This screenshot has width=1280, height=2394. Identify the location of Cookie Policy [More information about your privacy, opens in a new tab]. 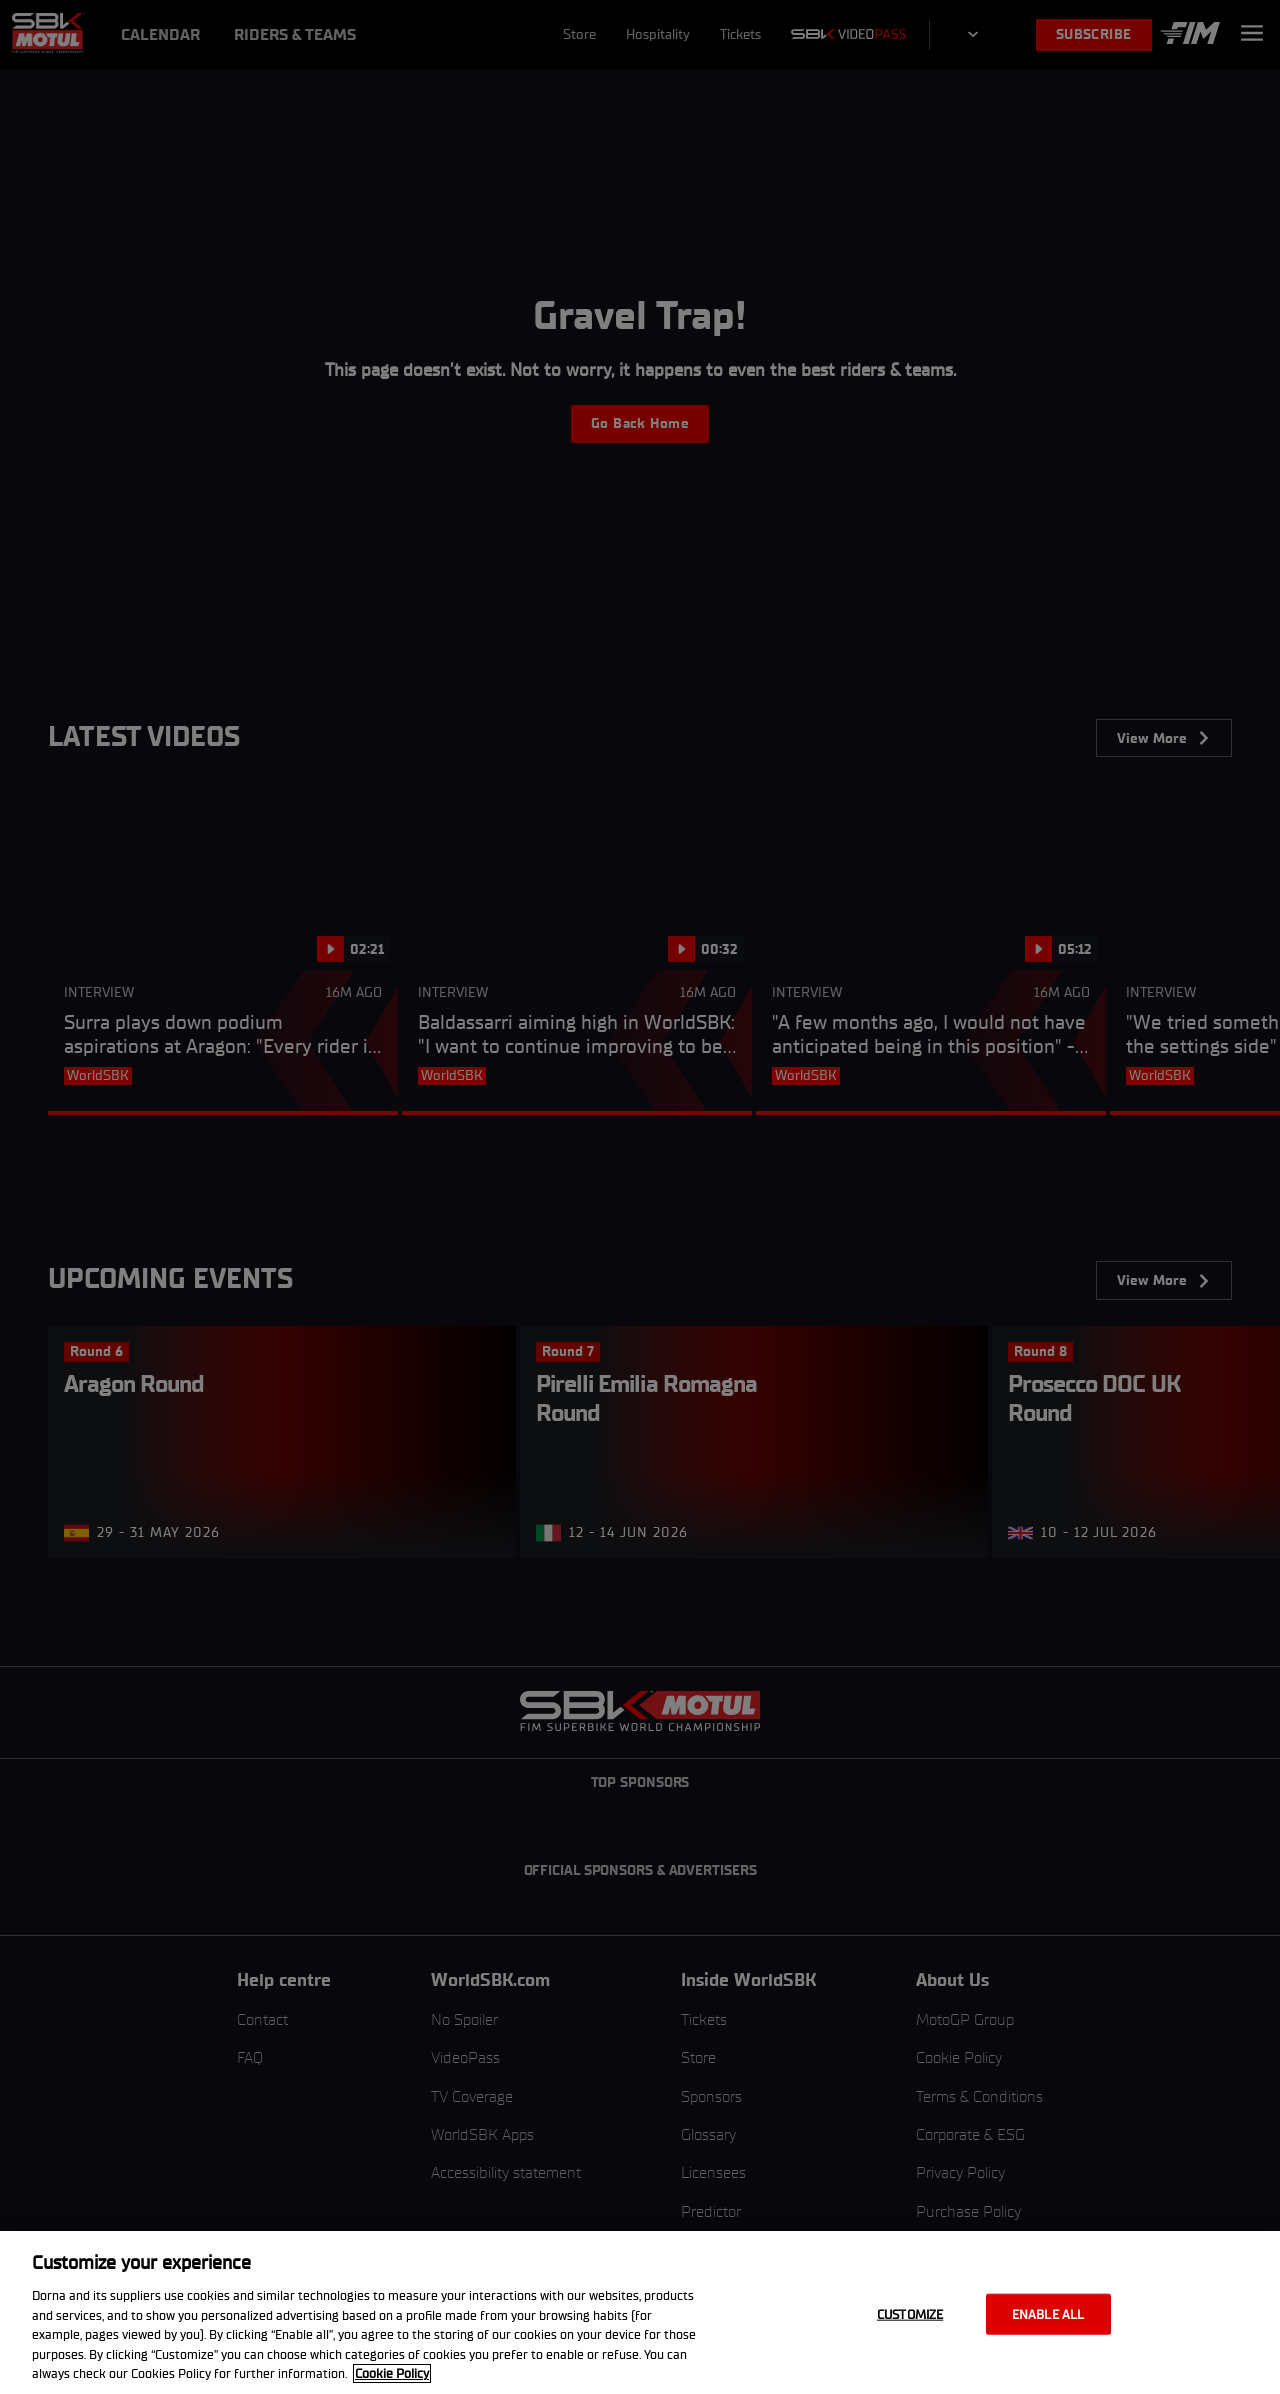
(392, 2373).